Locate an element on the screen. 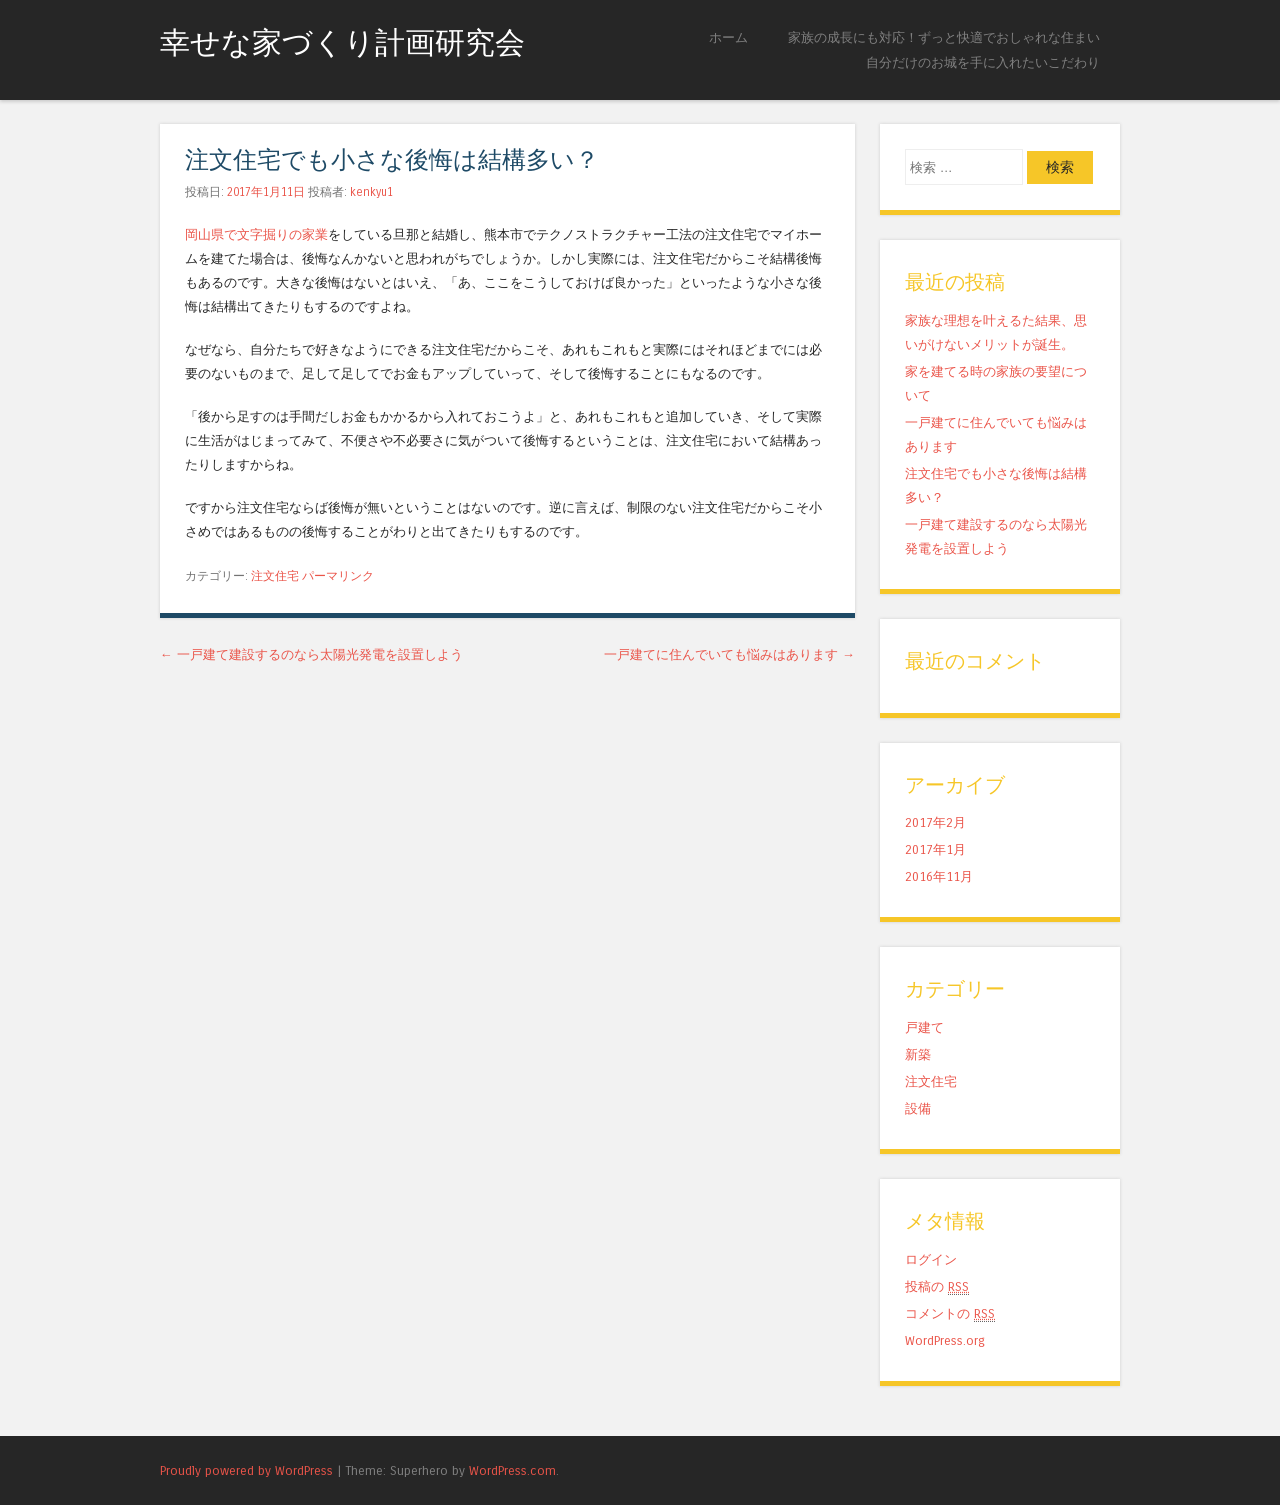  ログイン is located at coordinates (931, 1259).